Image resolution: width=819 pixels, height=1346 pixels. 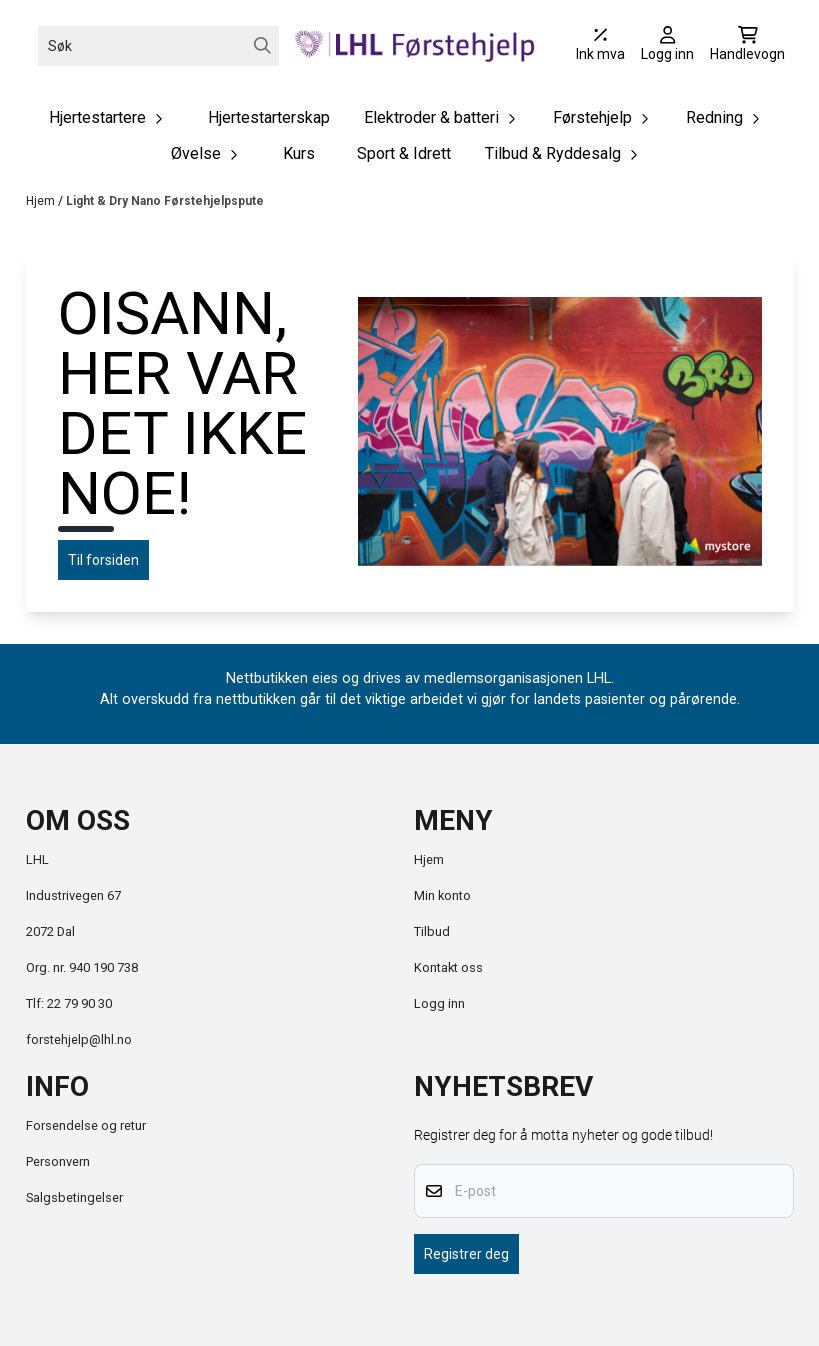 I want to click on Tilbud, so click(x=432, y=931).